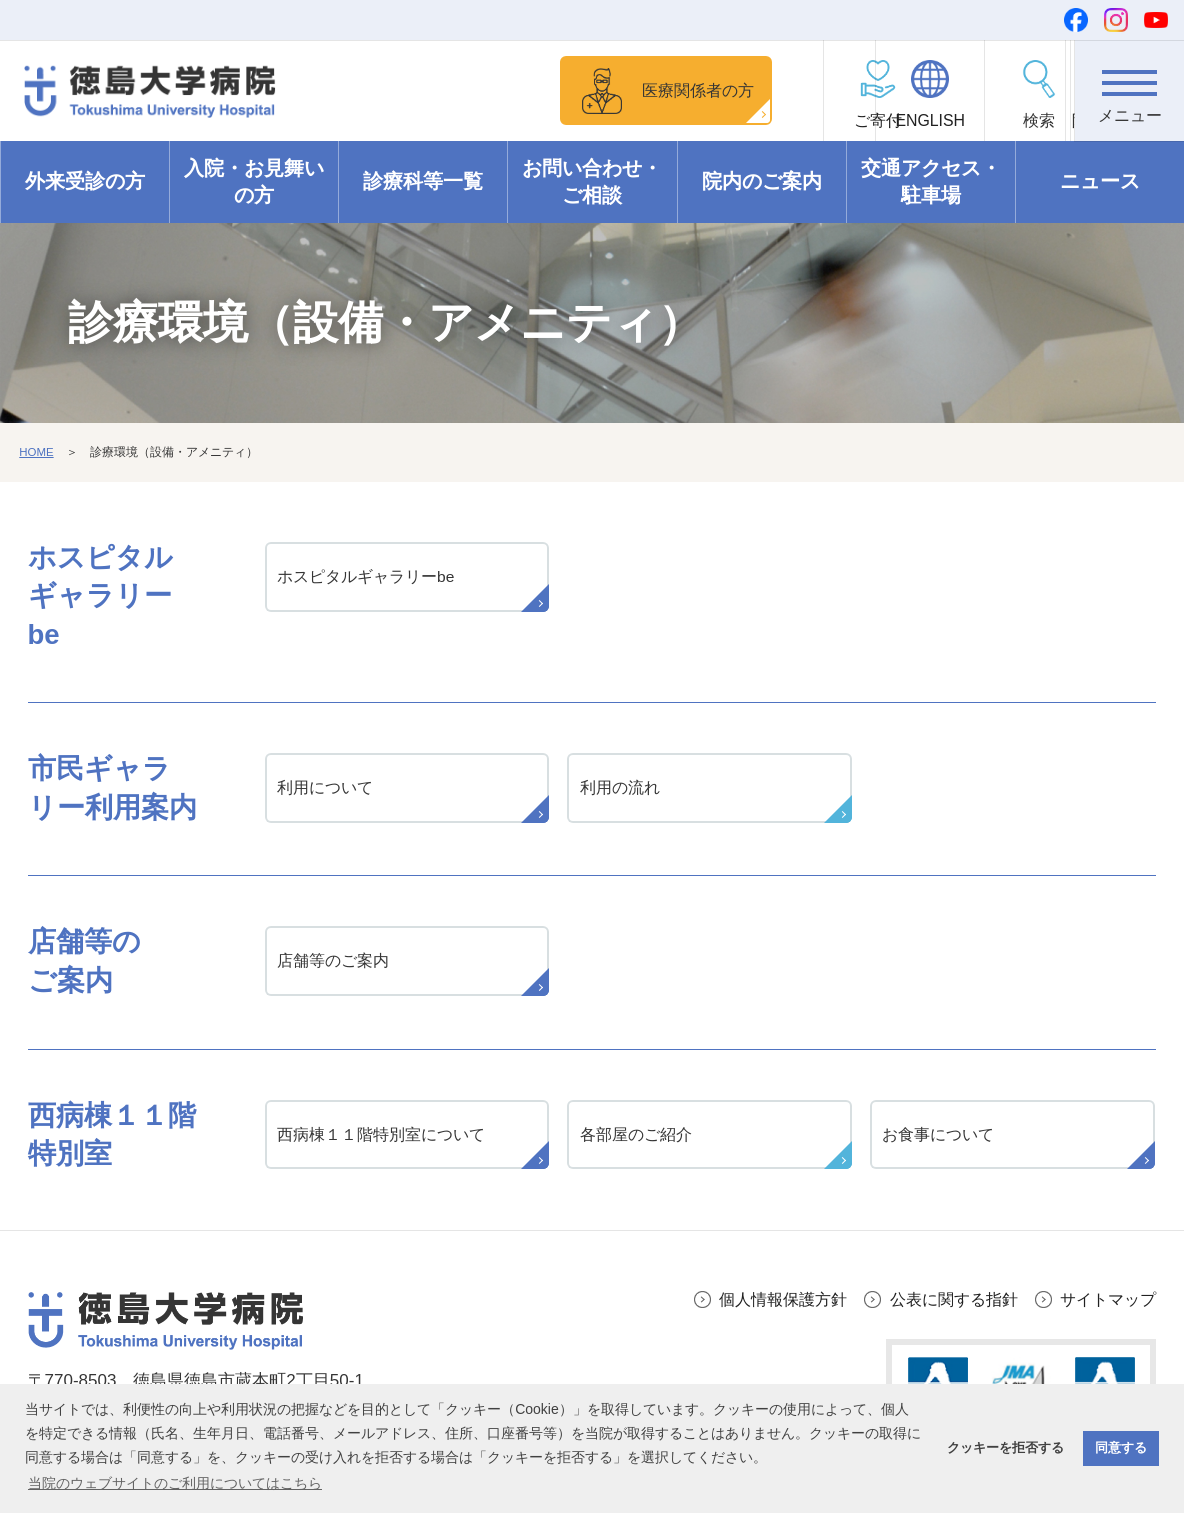 This screenshot has height=1513, width=1184. What do you see at coordinates (944, 1303) in the screenshot?
I see `公表に関する指針` at bounding box center [944, 1303].